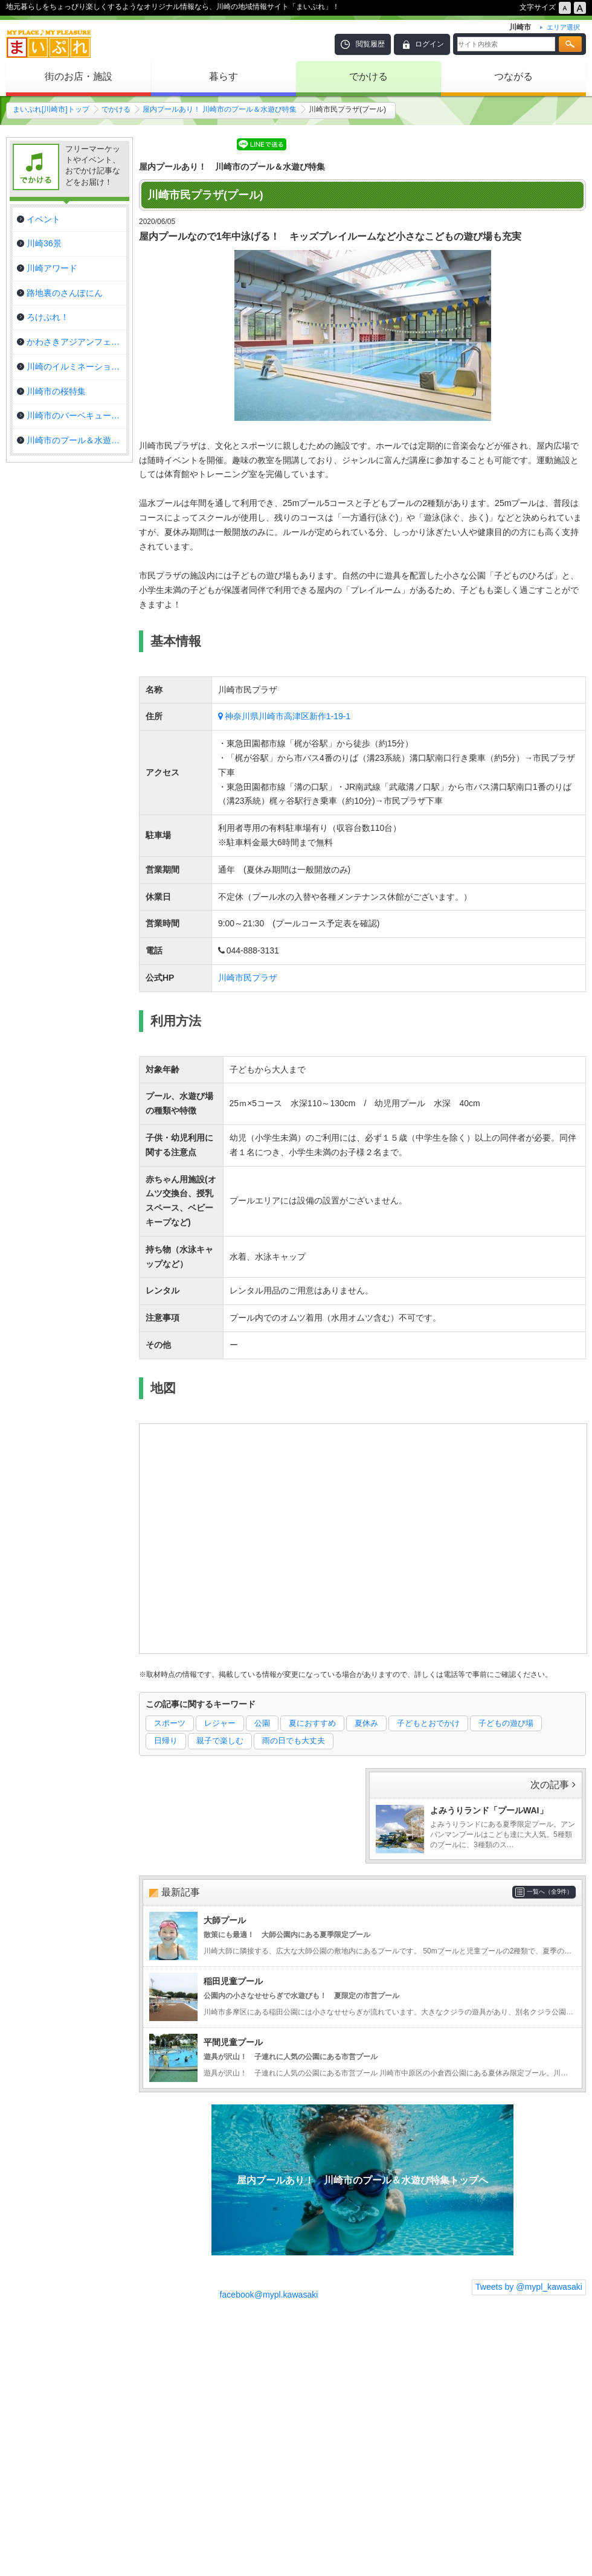 This screenshot has height=2576, width=592. Describe the element at coordinates (370, 44) in the screenshot. I see `閲覧履歴` at that location.